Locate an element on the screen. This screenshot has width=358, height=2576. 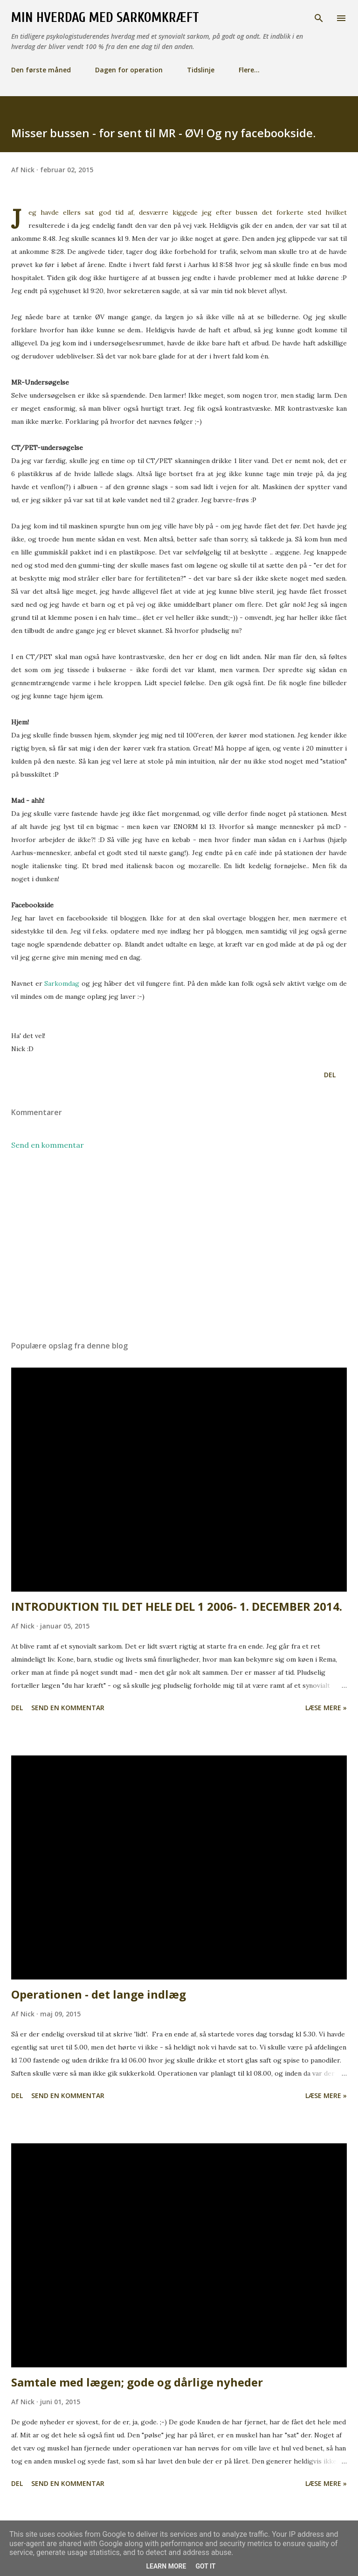
Min hverdag med Sarkomkræft is located at coordinates (105, 18).